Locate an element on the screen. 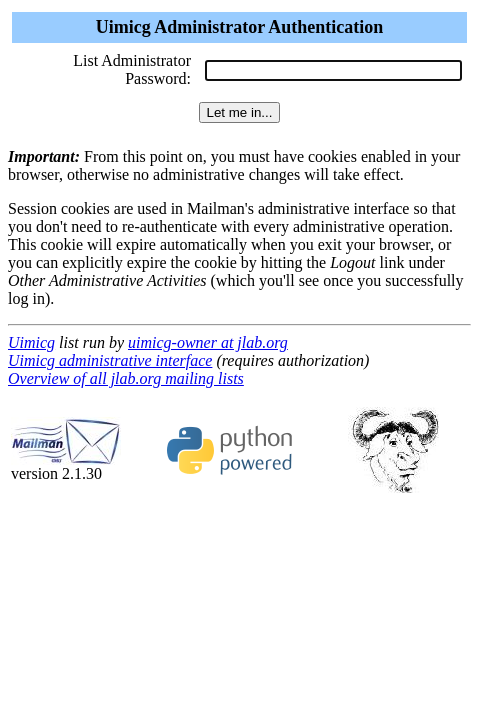  Uimicg administrative interface is located at coordinates (110, 360).